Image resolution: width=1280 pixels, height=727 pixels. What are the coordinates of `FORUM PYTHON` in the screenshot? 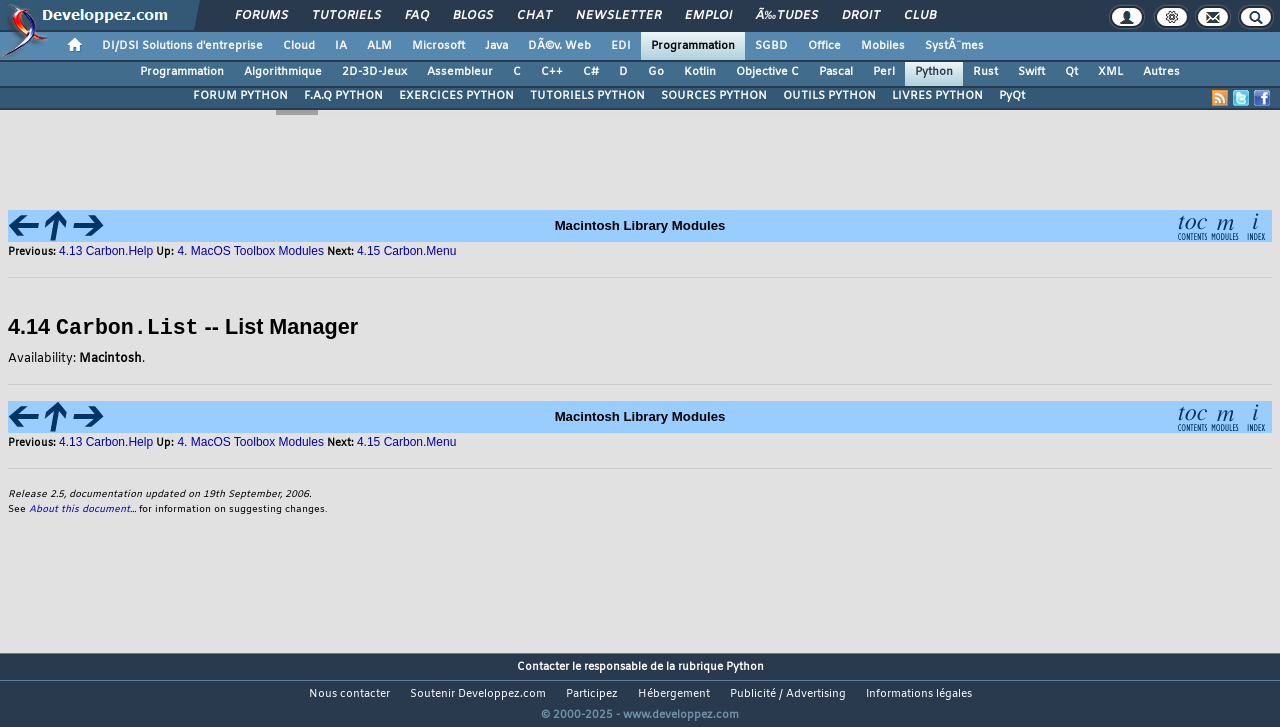 It's located at (240, 96).